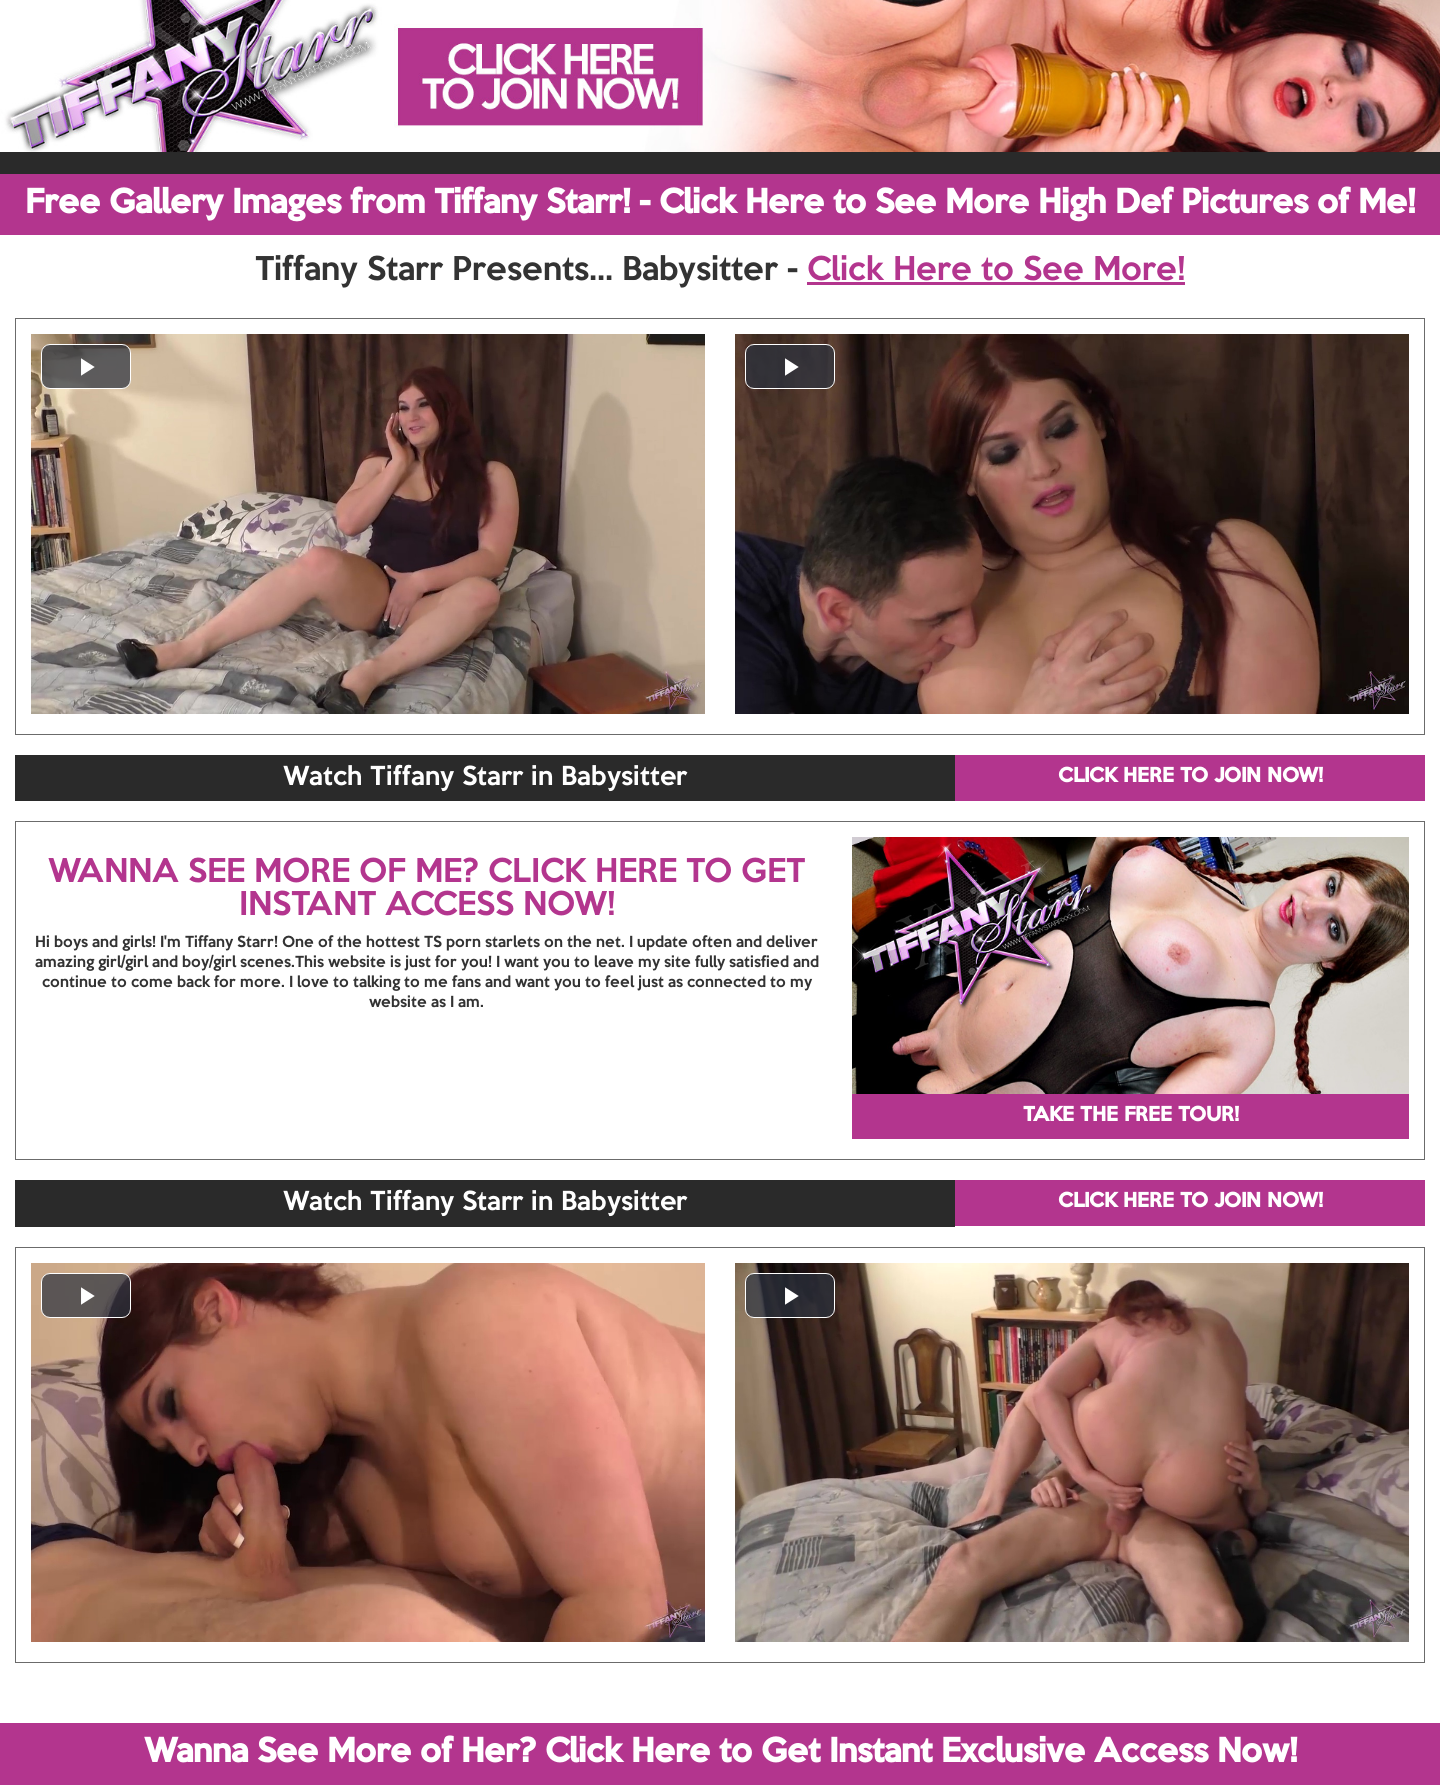 This screenshot has height=1785, width=1440. Describe the element at coordinates (720, 1753) in the screenshot. I see `Wanna See More of Her? Click Here to Get Instant Exclusive Access Now!` at that location.